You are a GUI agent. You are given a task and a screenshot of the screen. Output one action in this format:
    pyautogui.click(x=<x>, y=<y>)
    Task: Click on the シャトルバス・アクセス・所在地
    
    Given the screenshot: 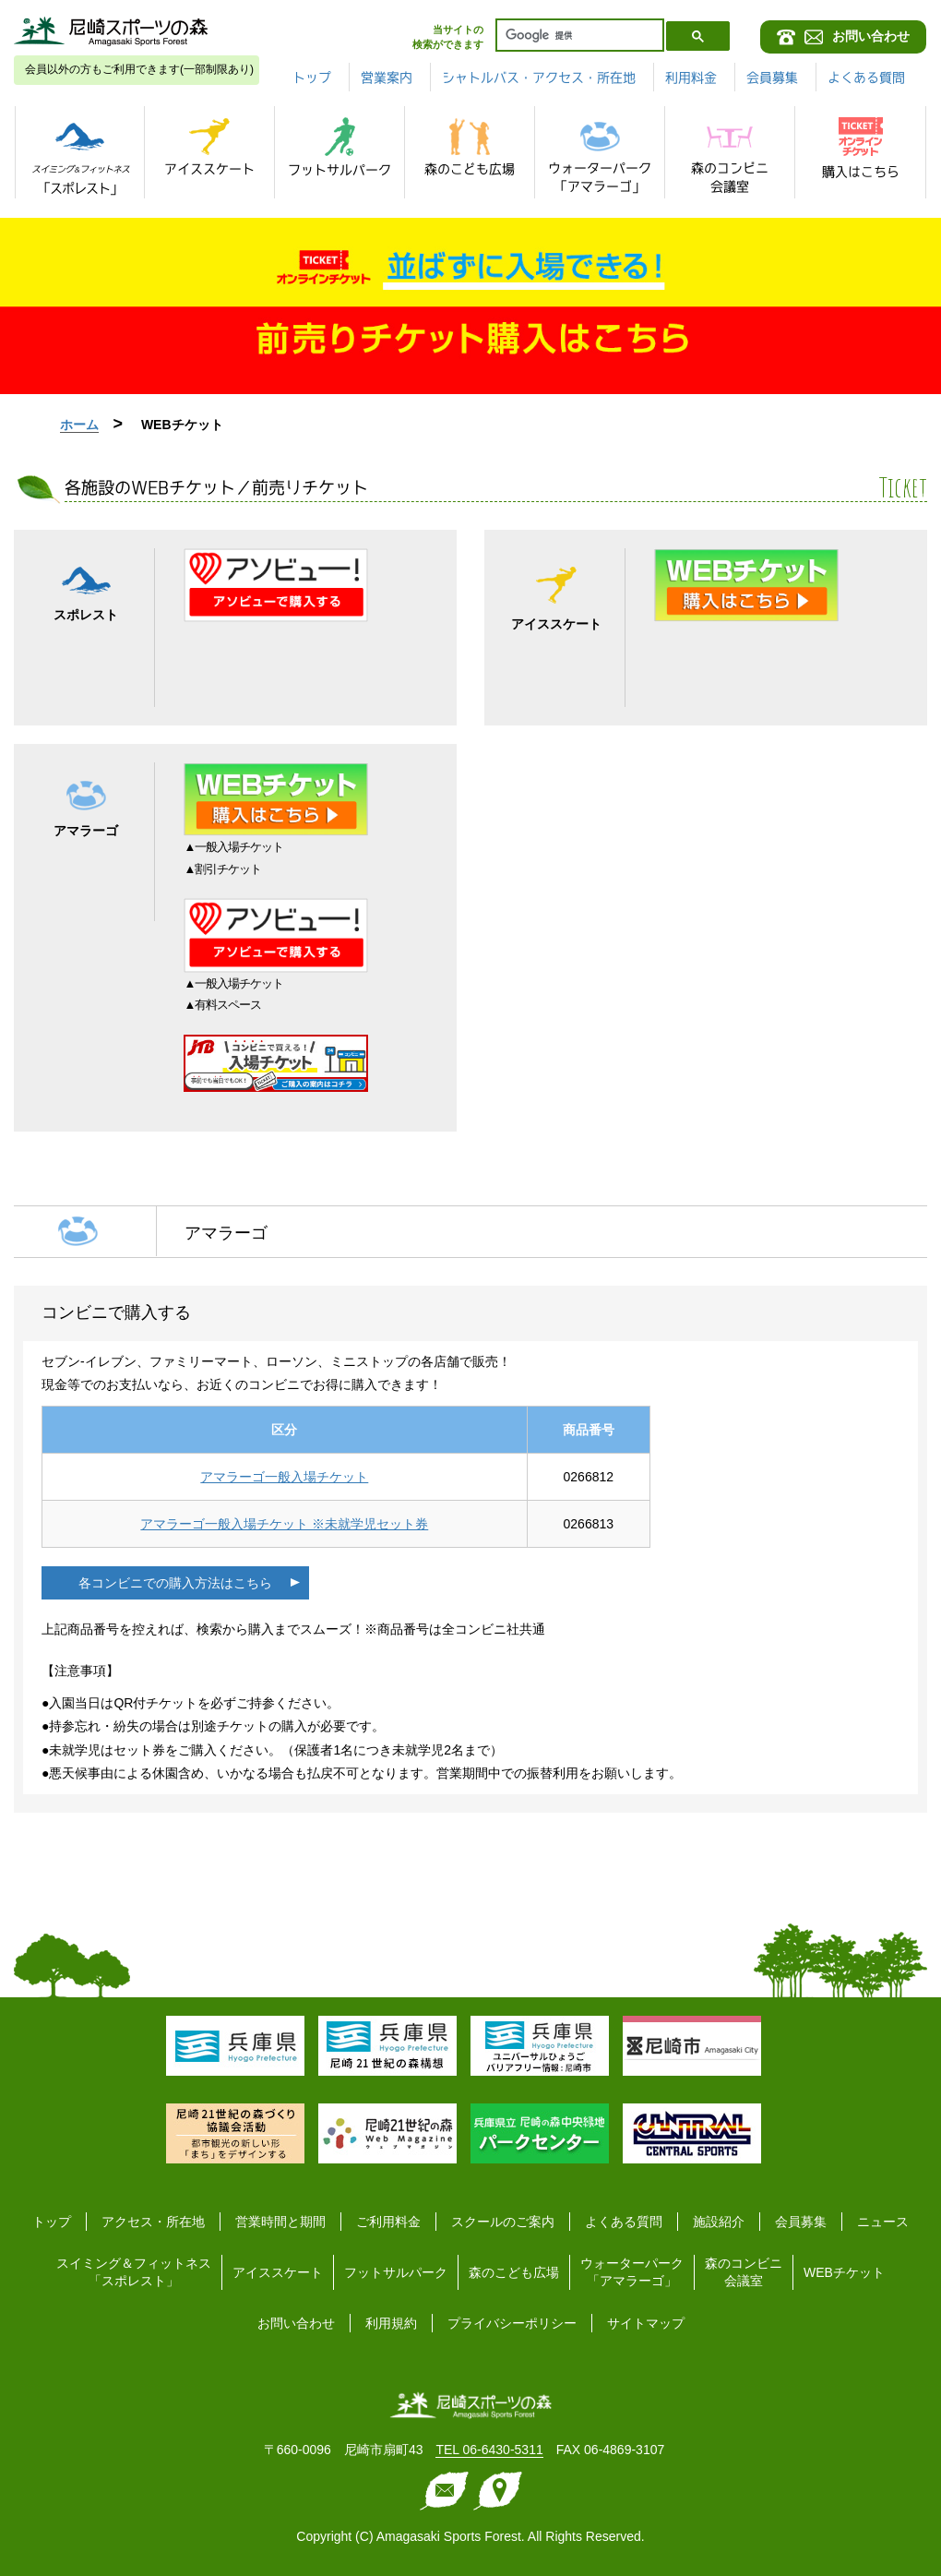 What is the action you would take?
    pyautogui.click(x=539, y=77)
    